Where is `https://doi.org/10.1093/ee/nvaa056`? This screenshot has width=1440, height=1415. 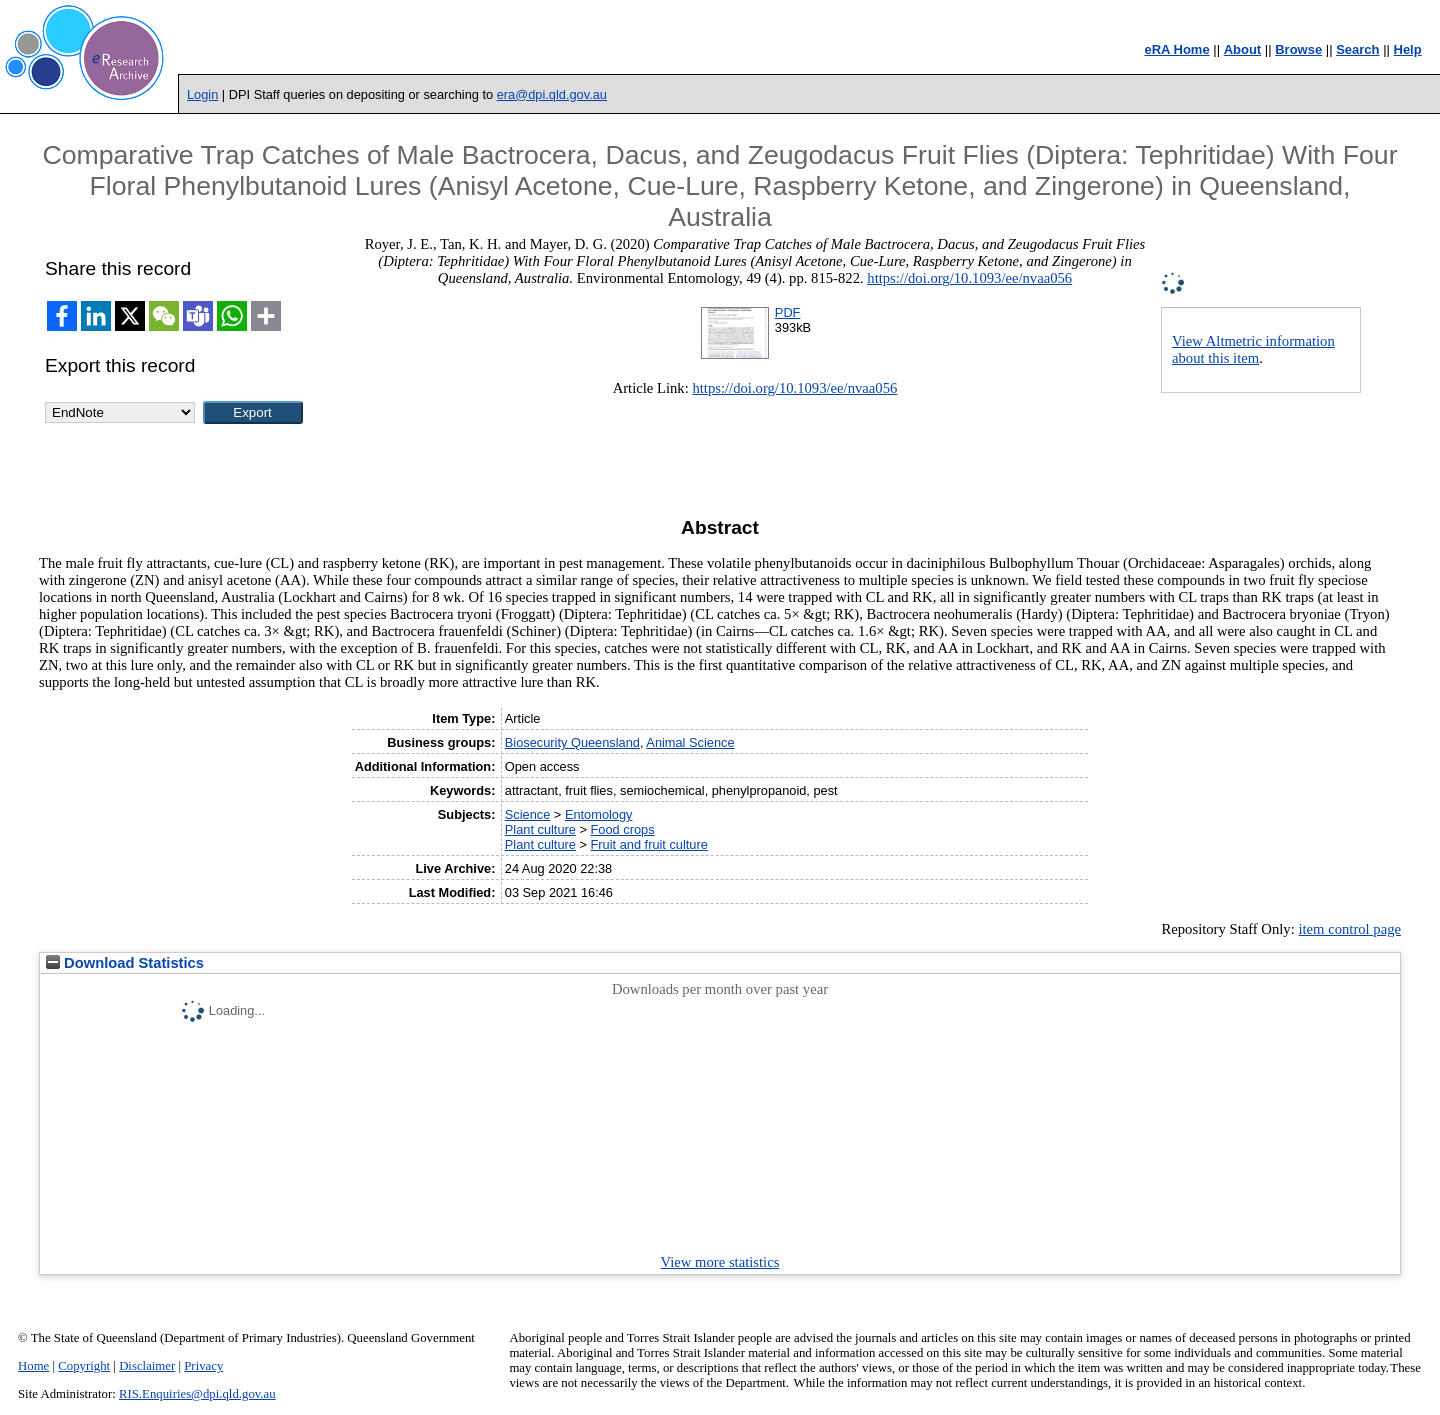 https://doi.org/10.1093/ee/nvaa056 is located at coordinates (969, 278).